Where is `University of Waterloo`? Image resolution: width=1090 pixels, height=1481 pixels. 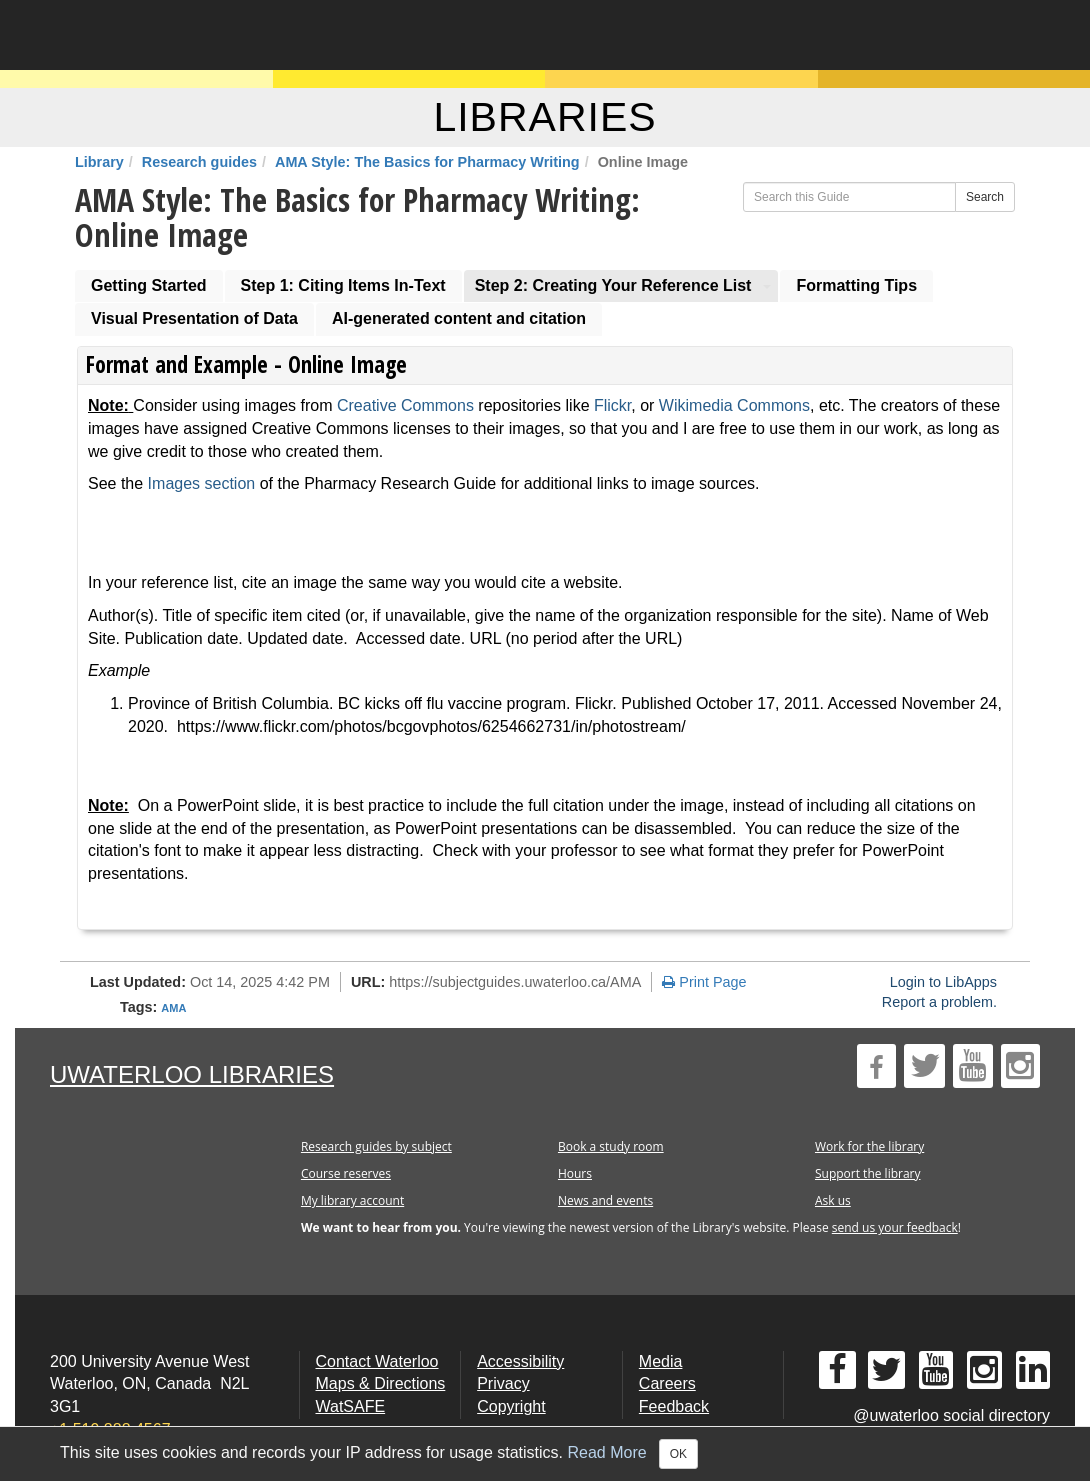 University of Waterloo is located at coordinates (223, 35).